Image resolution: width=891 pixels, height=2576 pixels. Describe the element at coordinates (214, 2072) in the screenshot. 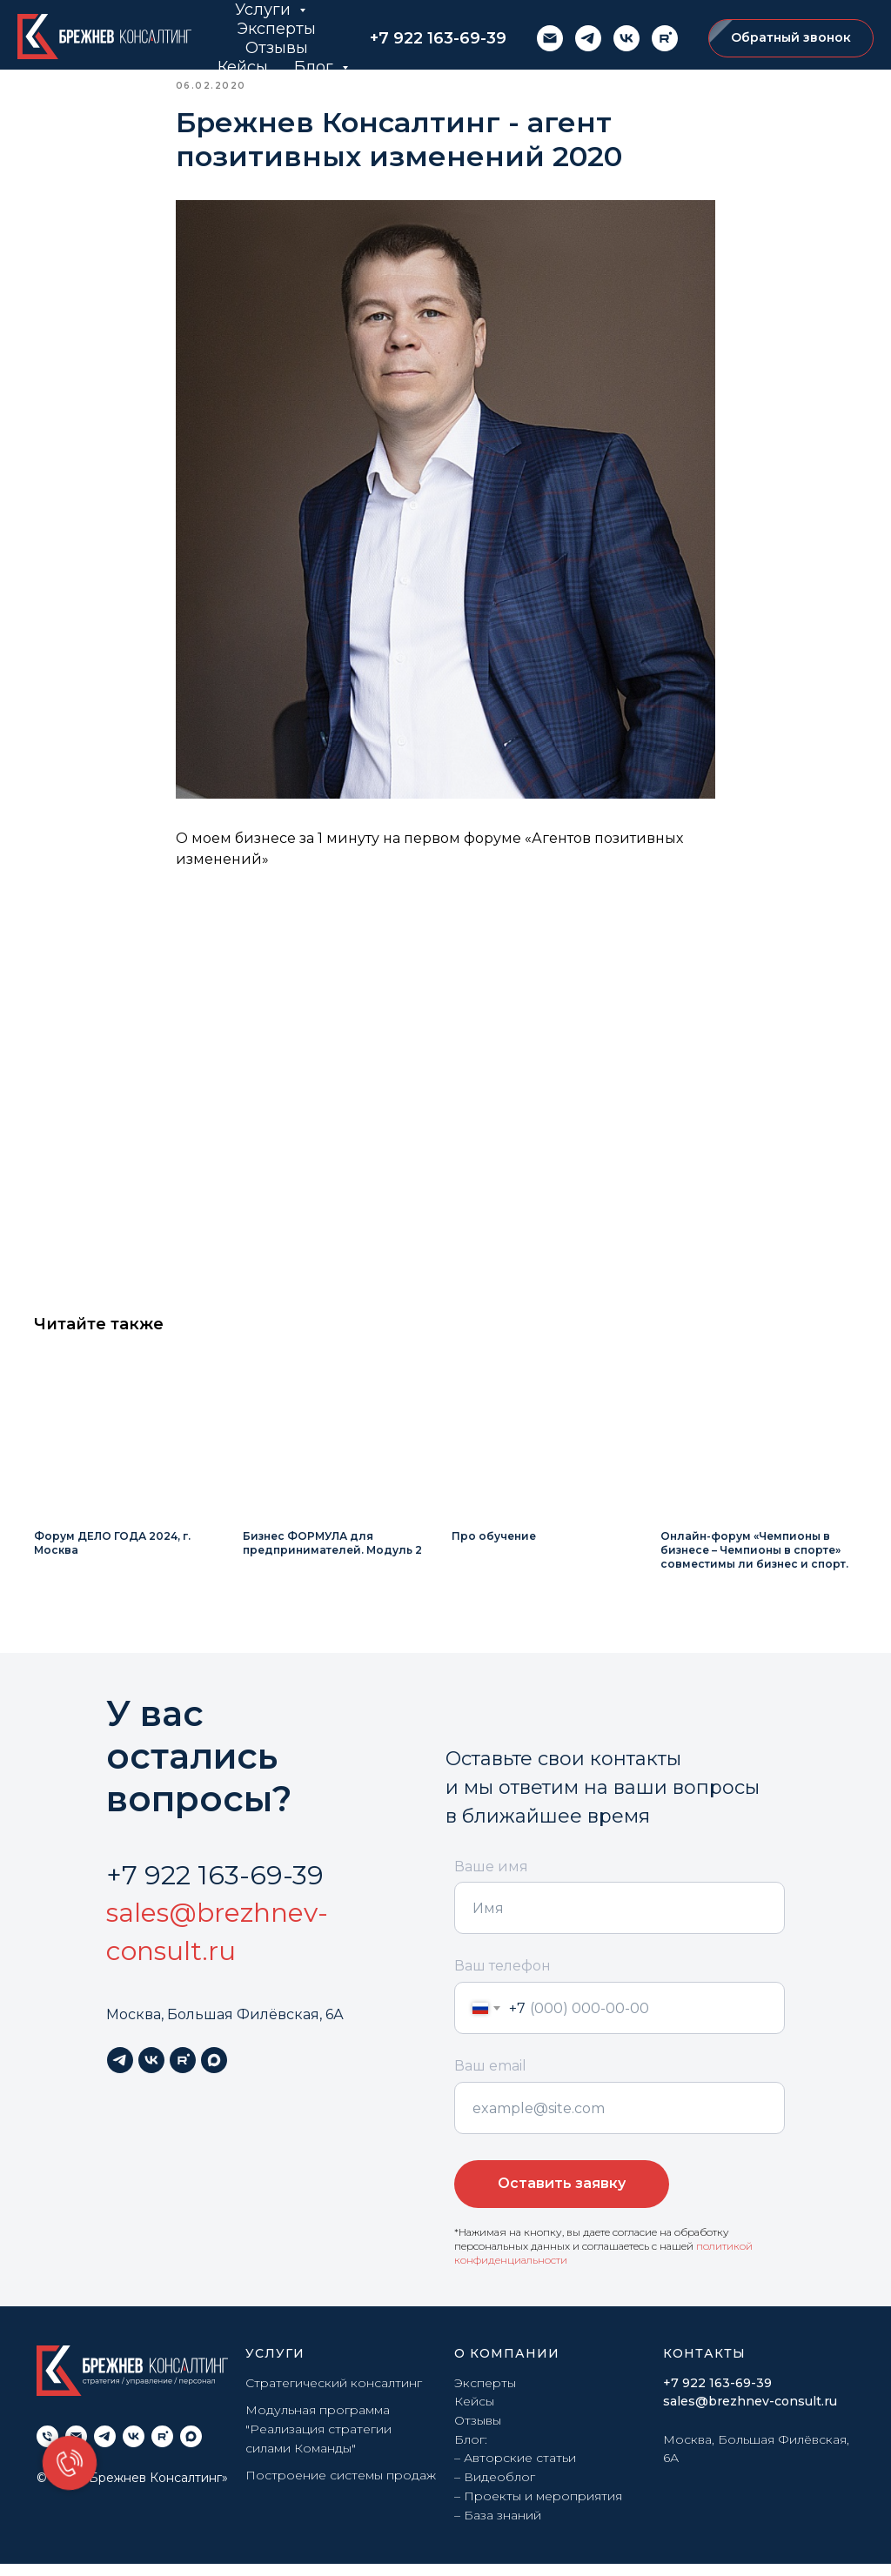

I see `[maxmessenger]` at that location.